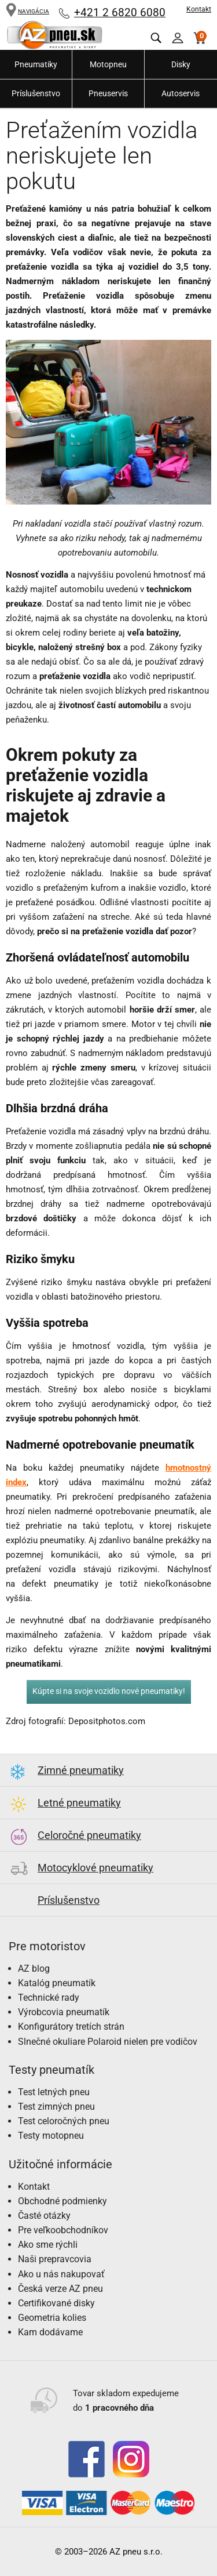  What do you see at coordinates (180, 64) in the screenshot?
I see `Disky` at bounding box center [180, 64].